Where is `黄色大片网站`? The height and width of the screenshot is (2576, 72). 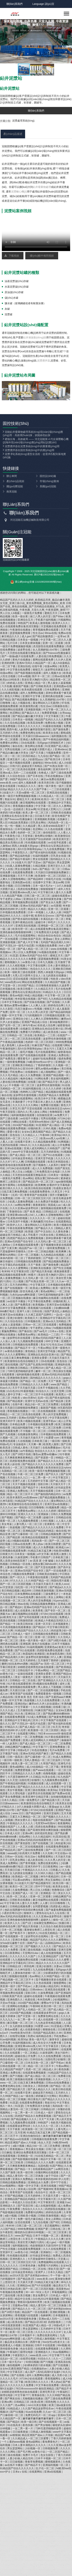 黄色大片网站 is located at coordinates (13, 721).